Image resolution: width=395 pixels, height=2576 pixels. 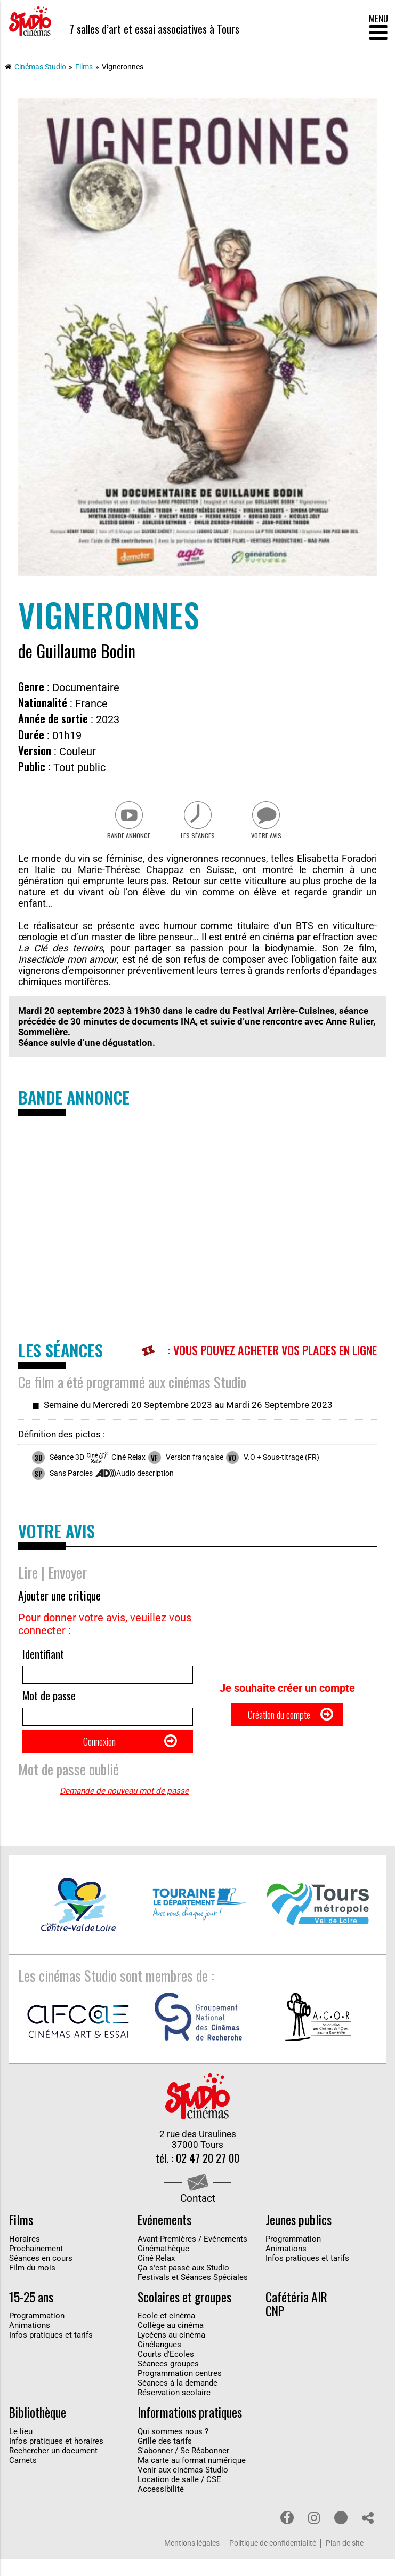 What do you see at coordinates (193, 2294) in the screenshot?
I see `Festivals et Séances Spéciales` at bounding box center [193, 2294].